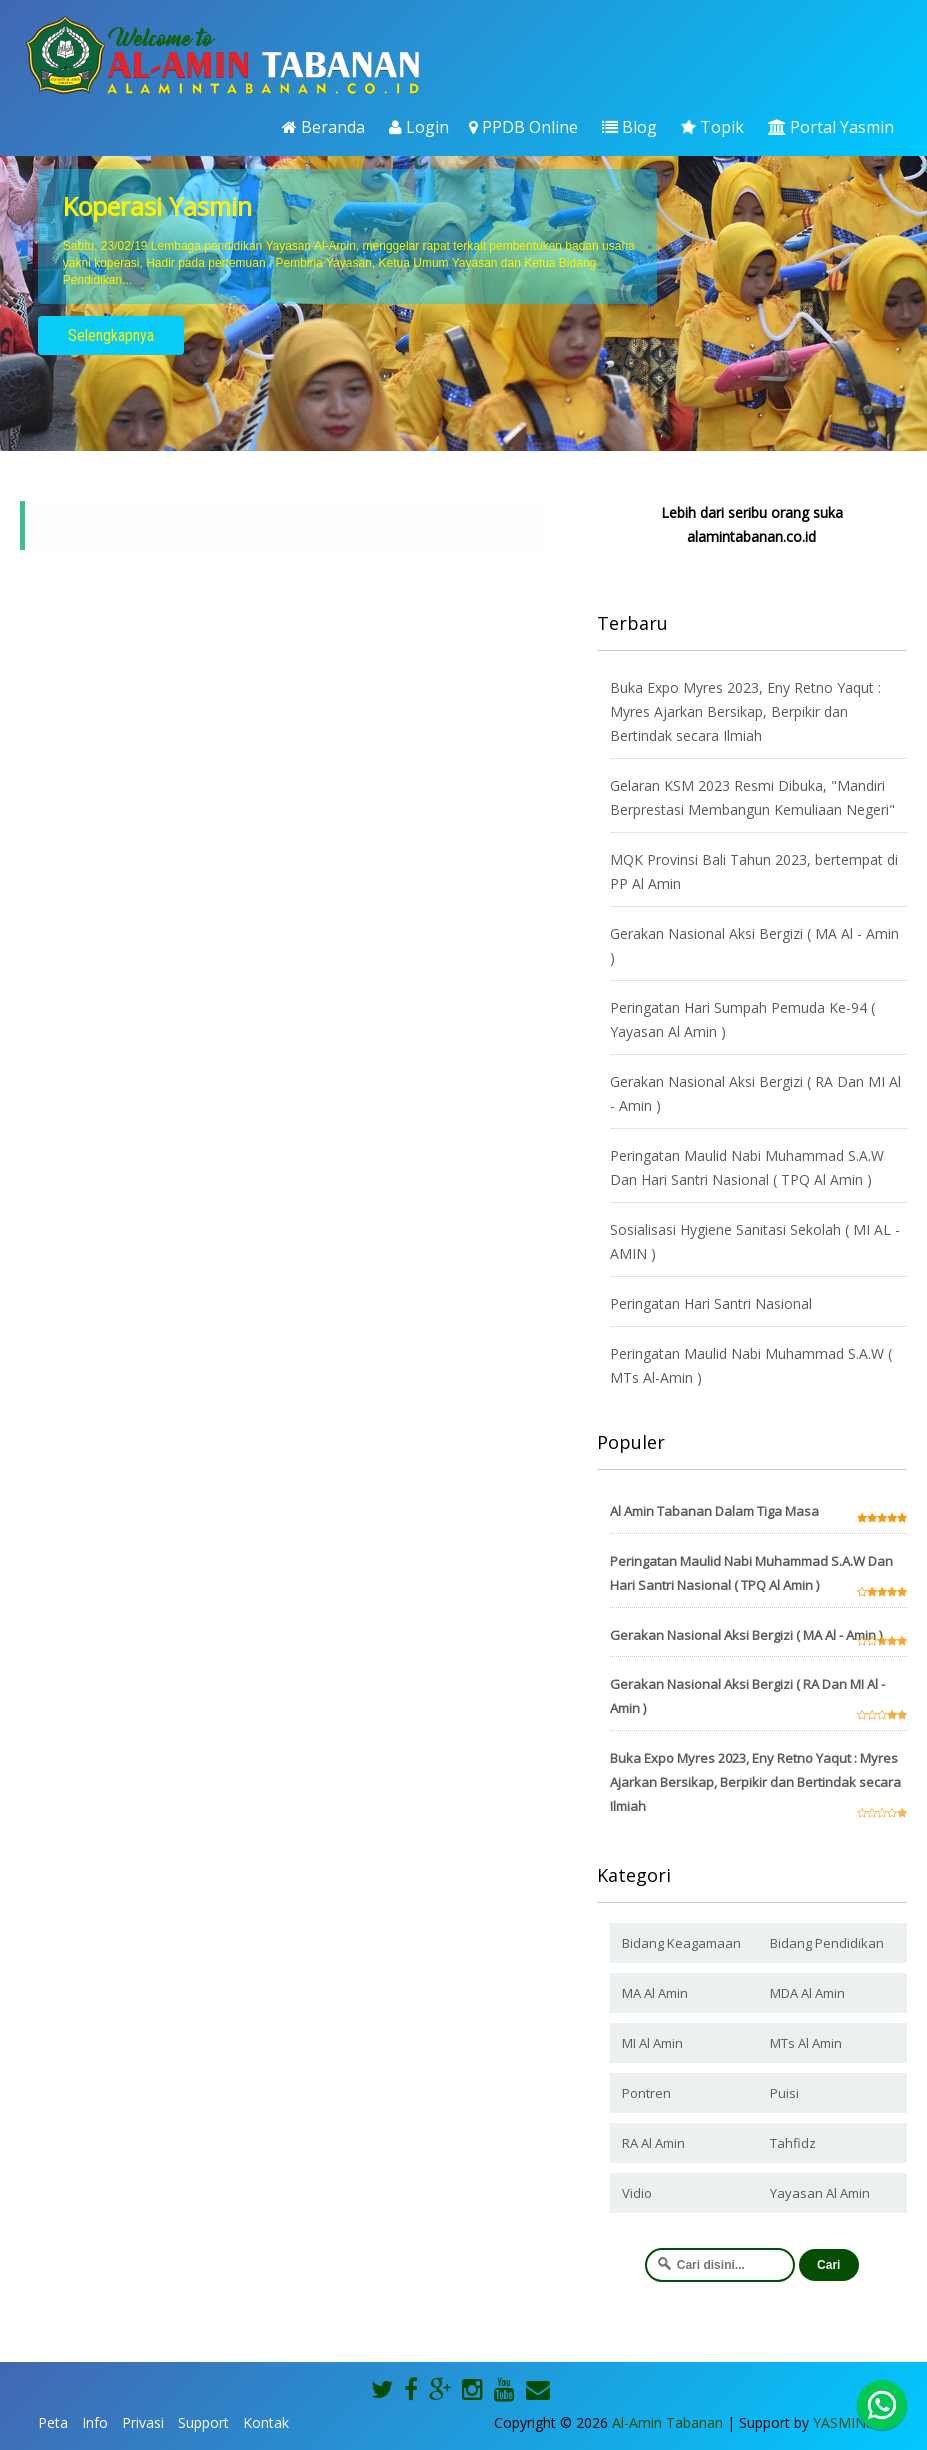 The height and width of the screenshot is (2450, 927). What do you see at coordinates (784, 2093) in the screenshot?
I see `Puisi` at bounding box center [784, 2093].